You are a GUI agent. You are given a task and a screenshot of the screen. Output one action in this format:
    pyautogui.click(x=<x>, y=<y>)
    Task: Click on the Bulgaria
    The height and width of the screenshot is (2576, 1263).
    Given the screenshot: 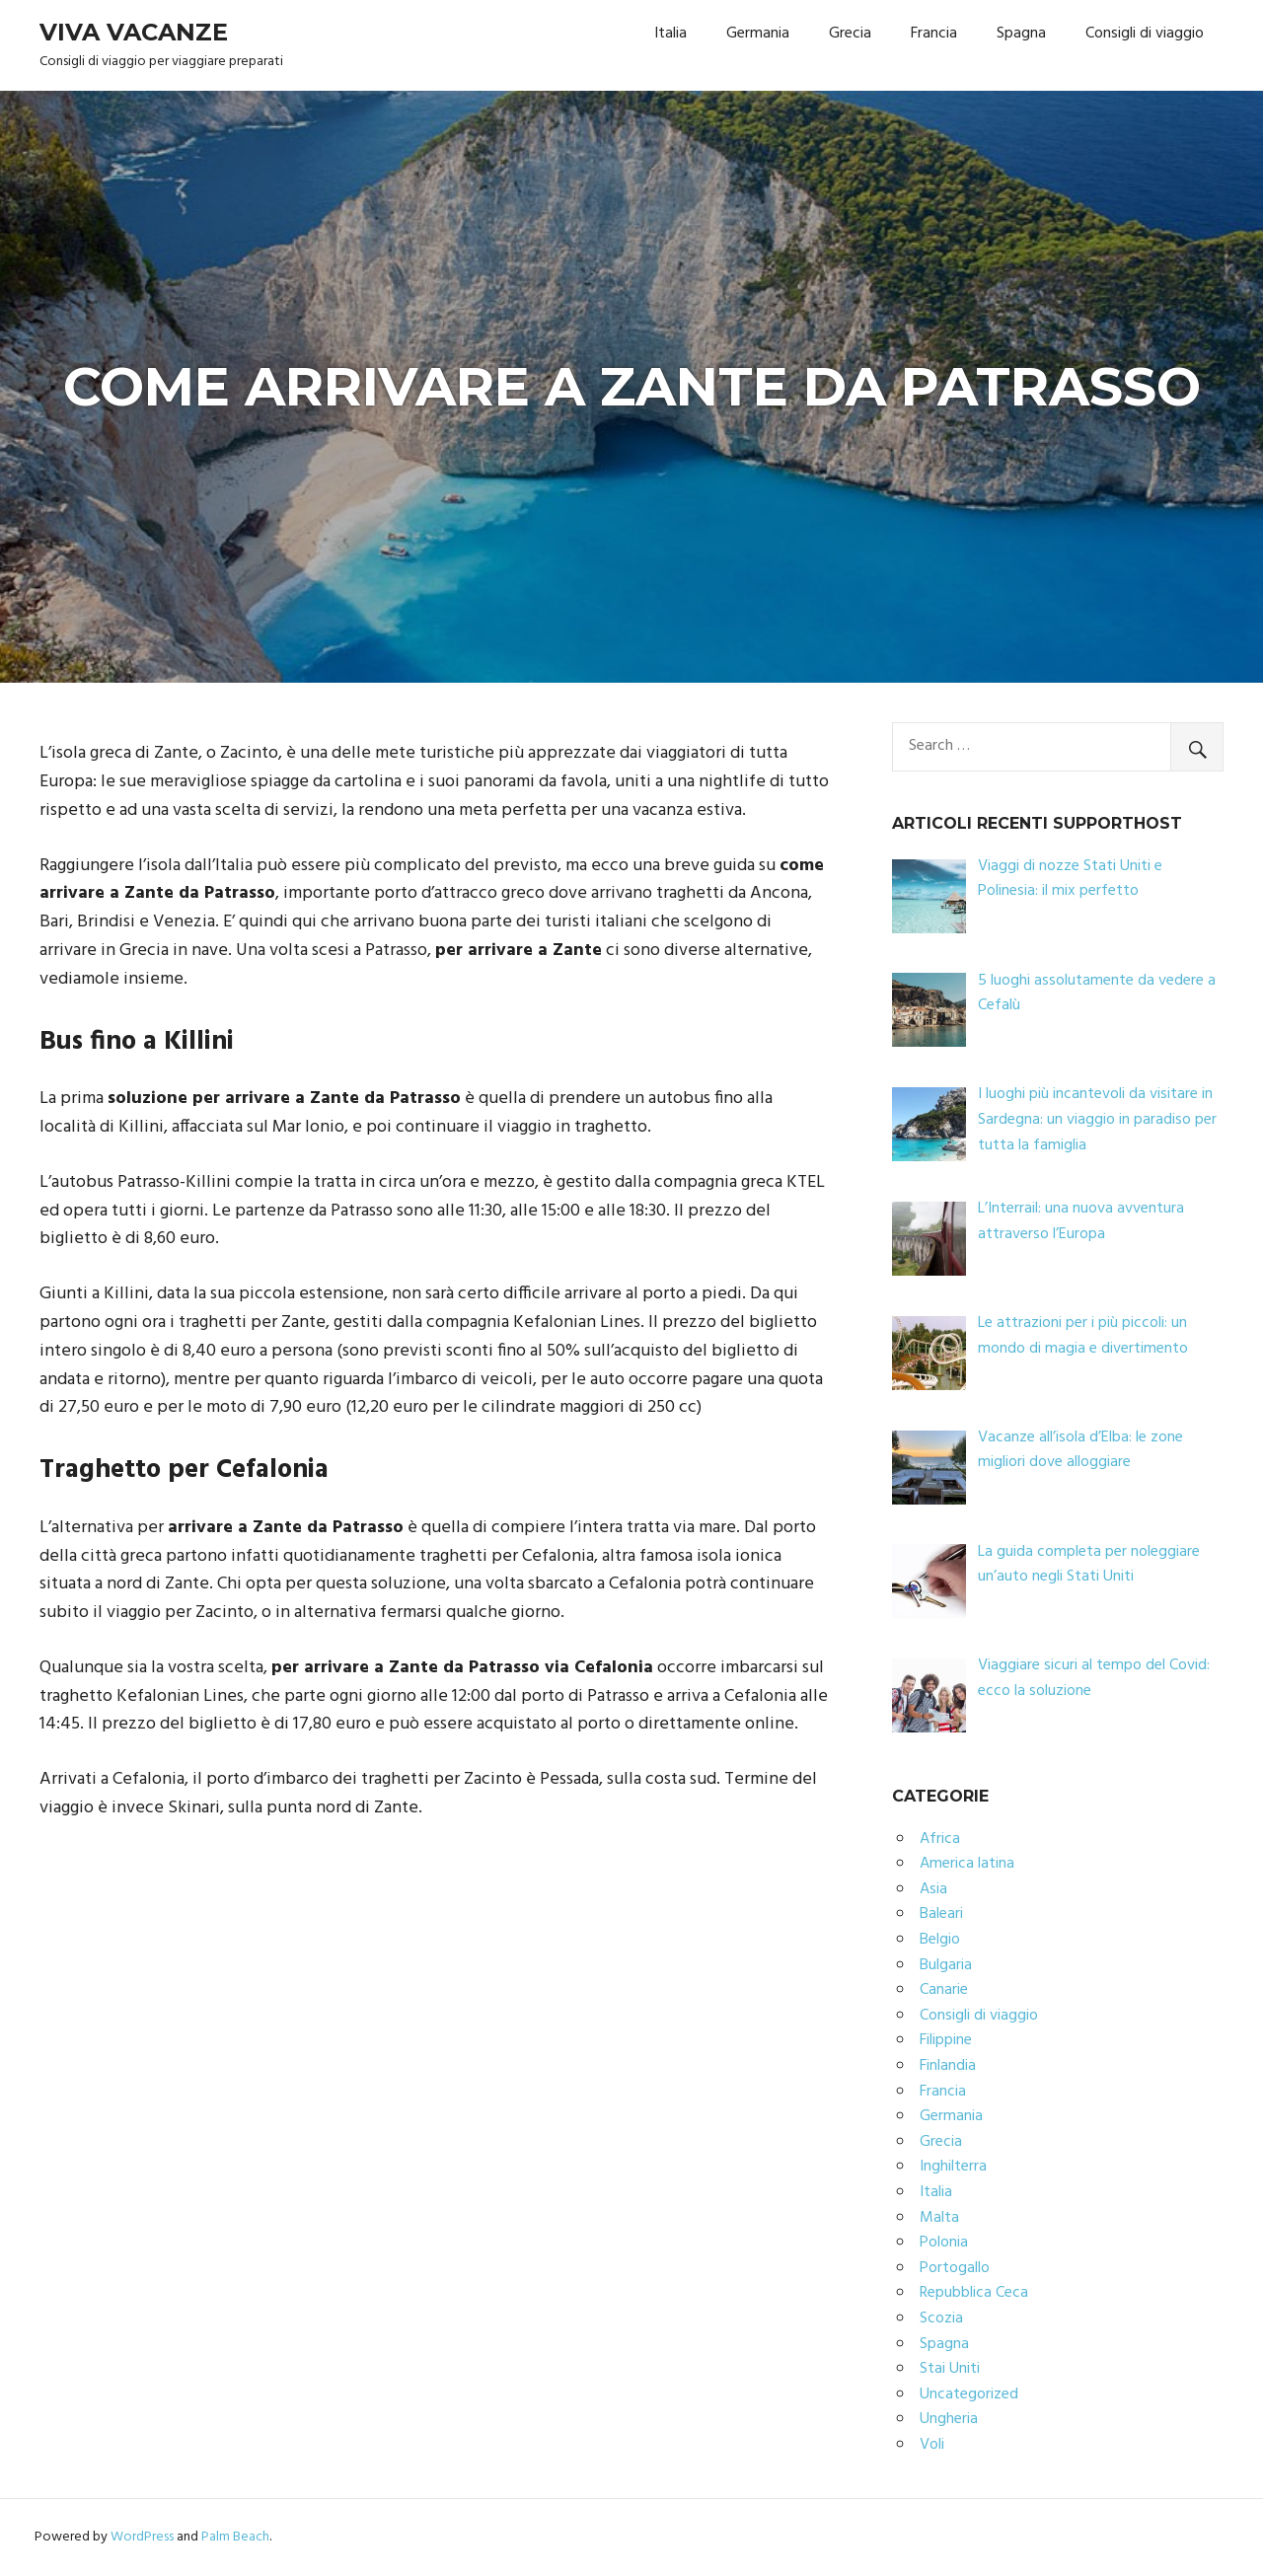 What is the action you would take?
    pyautogui.click(x=946, y=1965)
    